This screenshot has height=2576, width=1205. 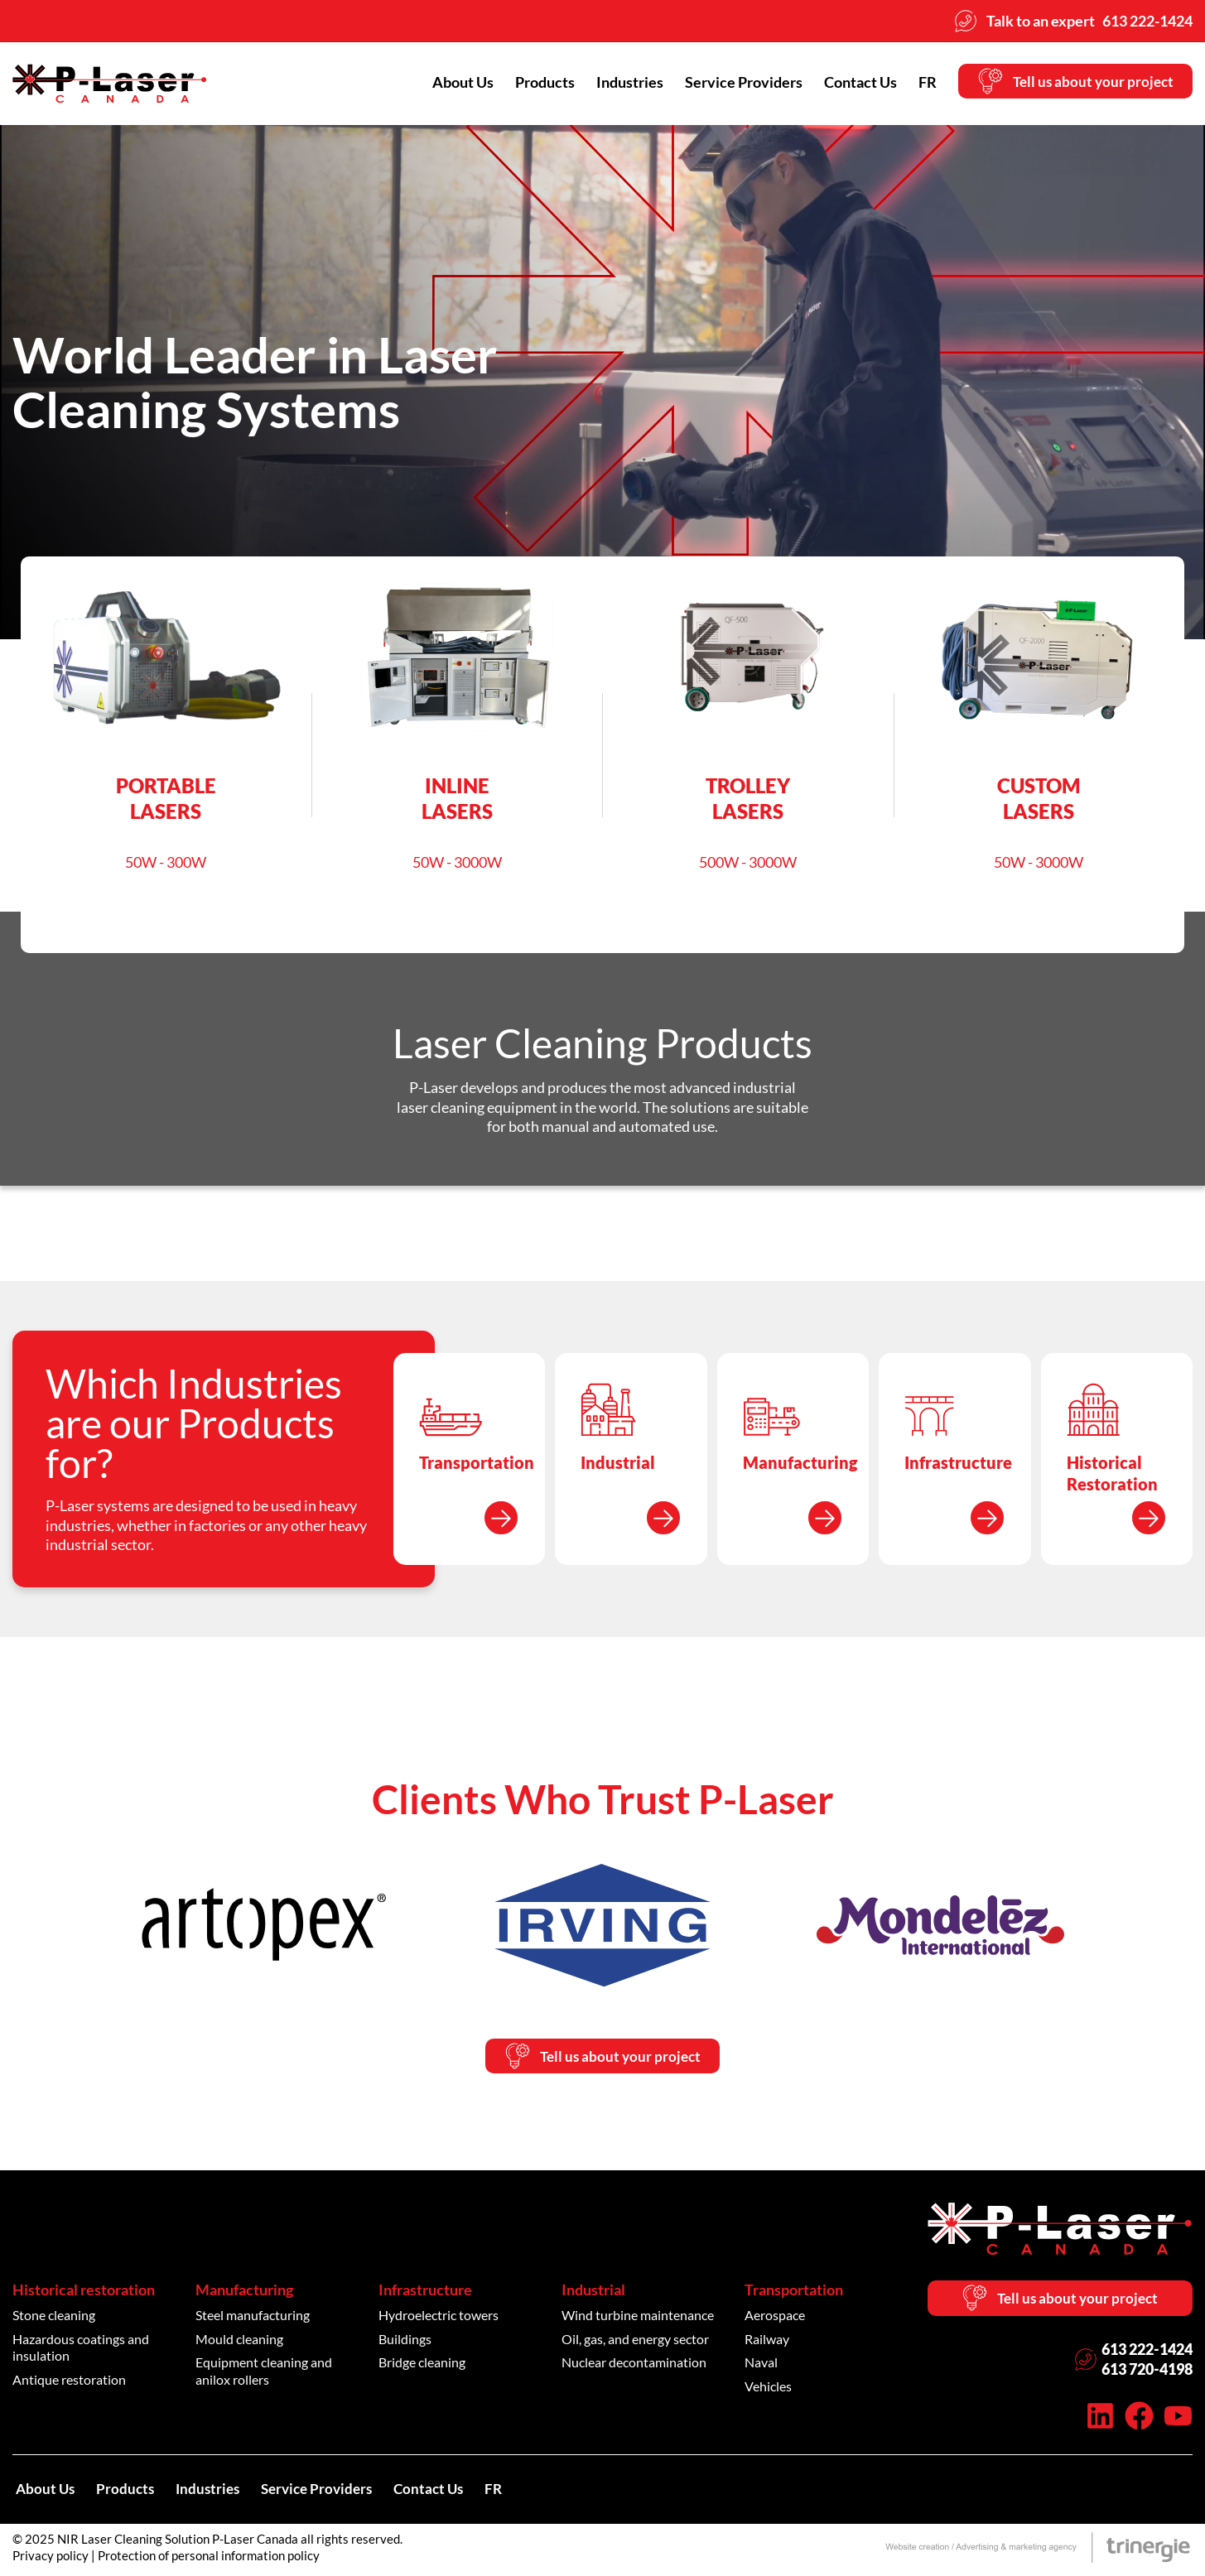 What do you see at coordinates (1147, 2373) in the screenshot?
I see `613 720-4198` at bounding box center [1147, 2373].